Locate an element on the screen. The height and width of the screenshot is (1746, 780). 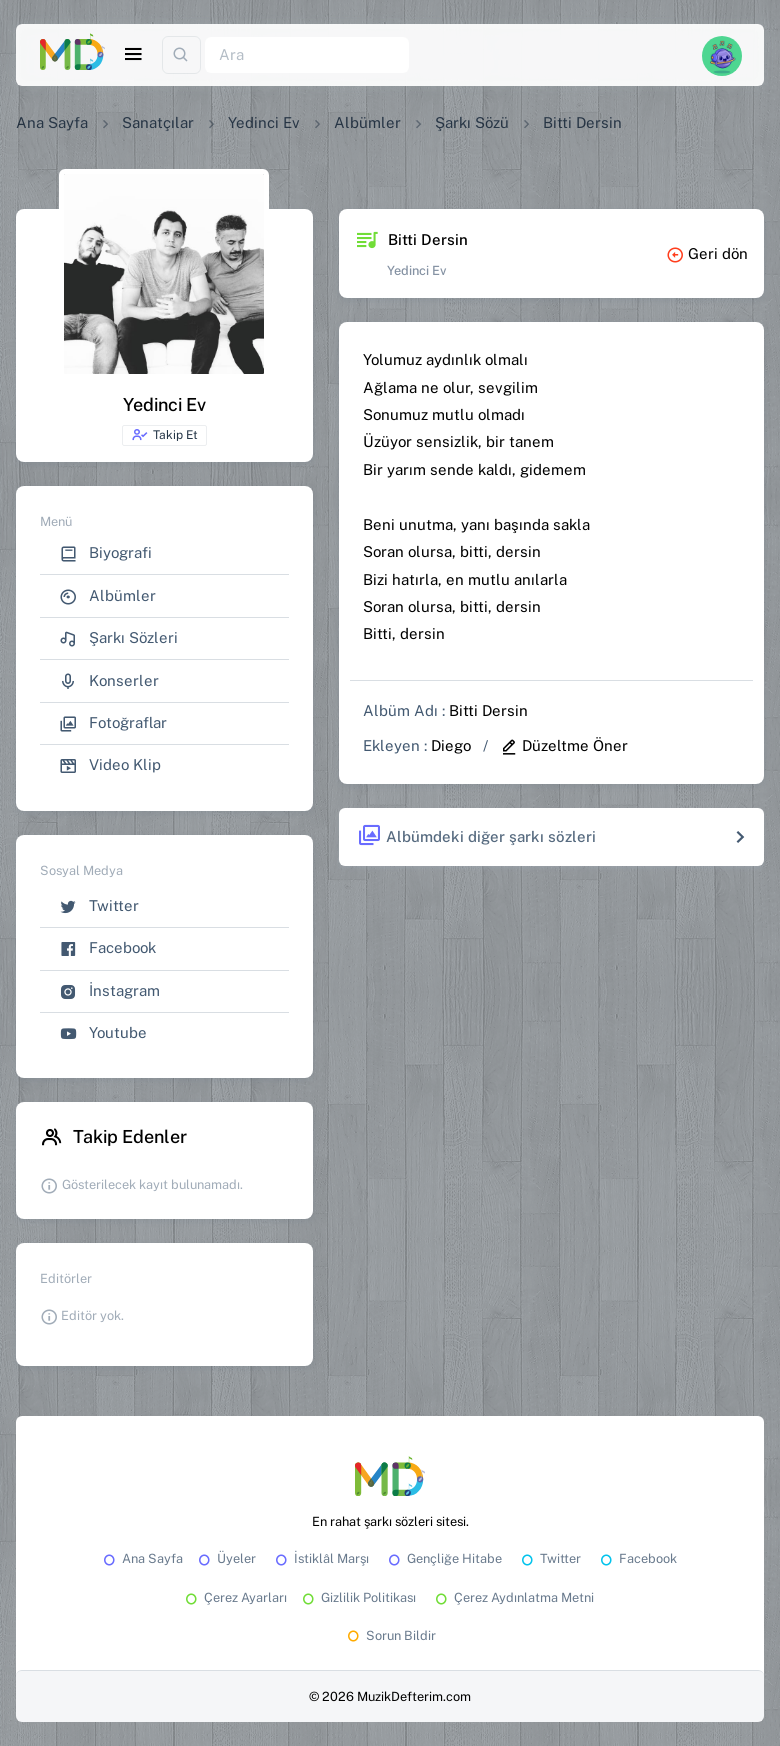
Gizlilik Politikası is located at coordinates (357, 1597).